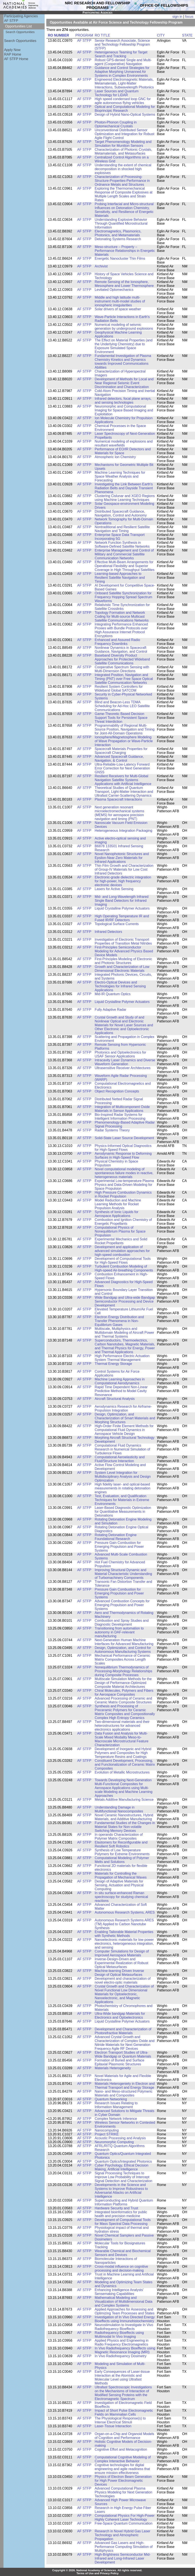  Describe the element at coordinates (114, 889) in the screenshot. I see `Lasers for Active Sensing` at that location.